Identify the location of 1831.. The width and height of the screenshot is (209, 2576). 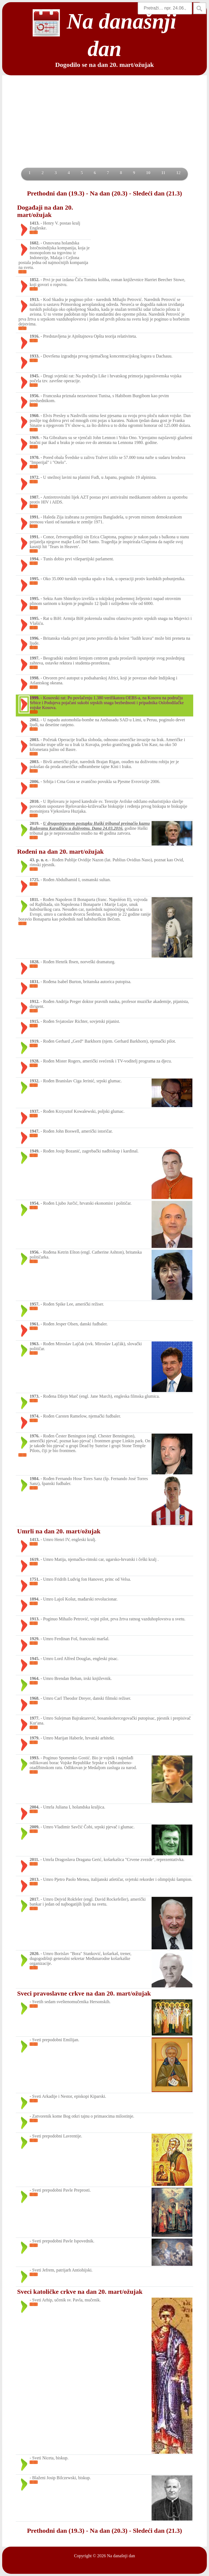
(34, 981).